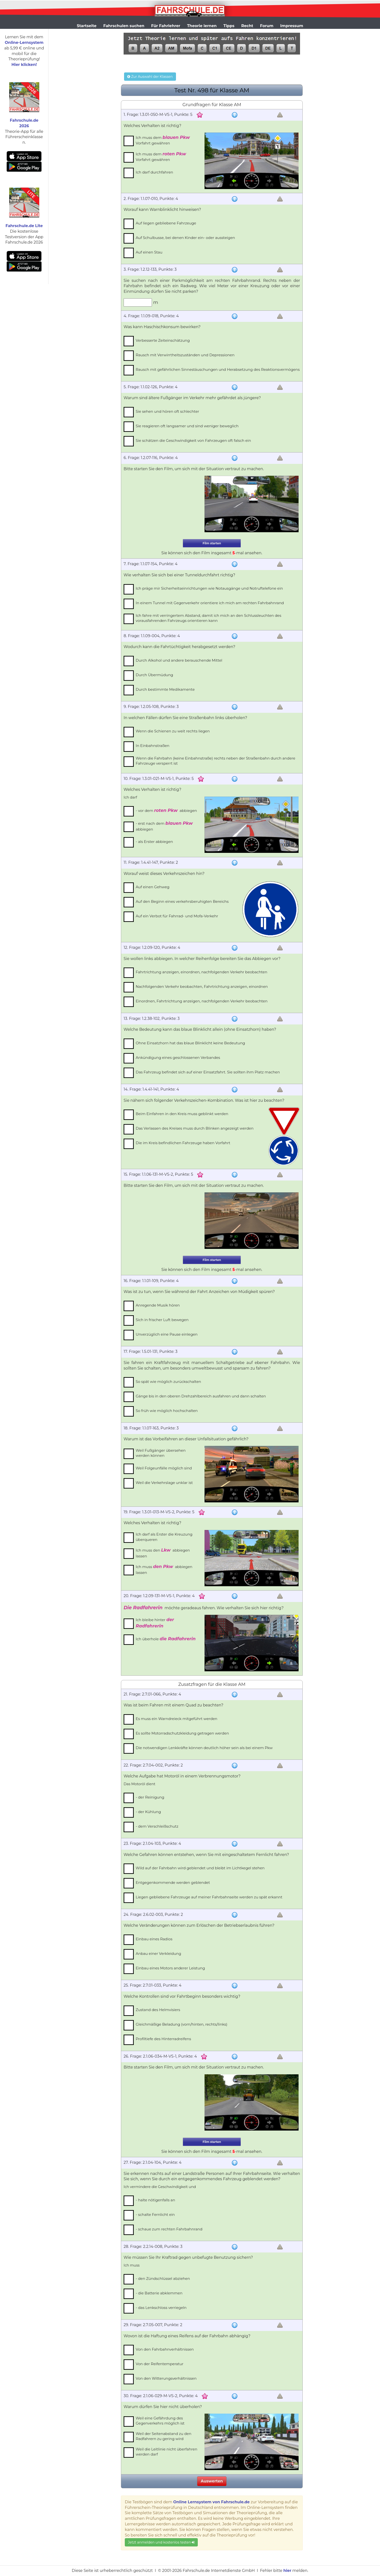 The height and width of the screenshot is (2576, 380). I want to click on Startseite, so click(86, 26).